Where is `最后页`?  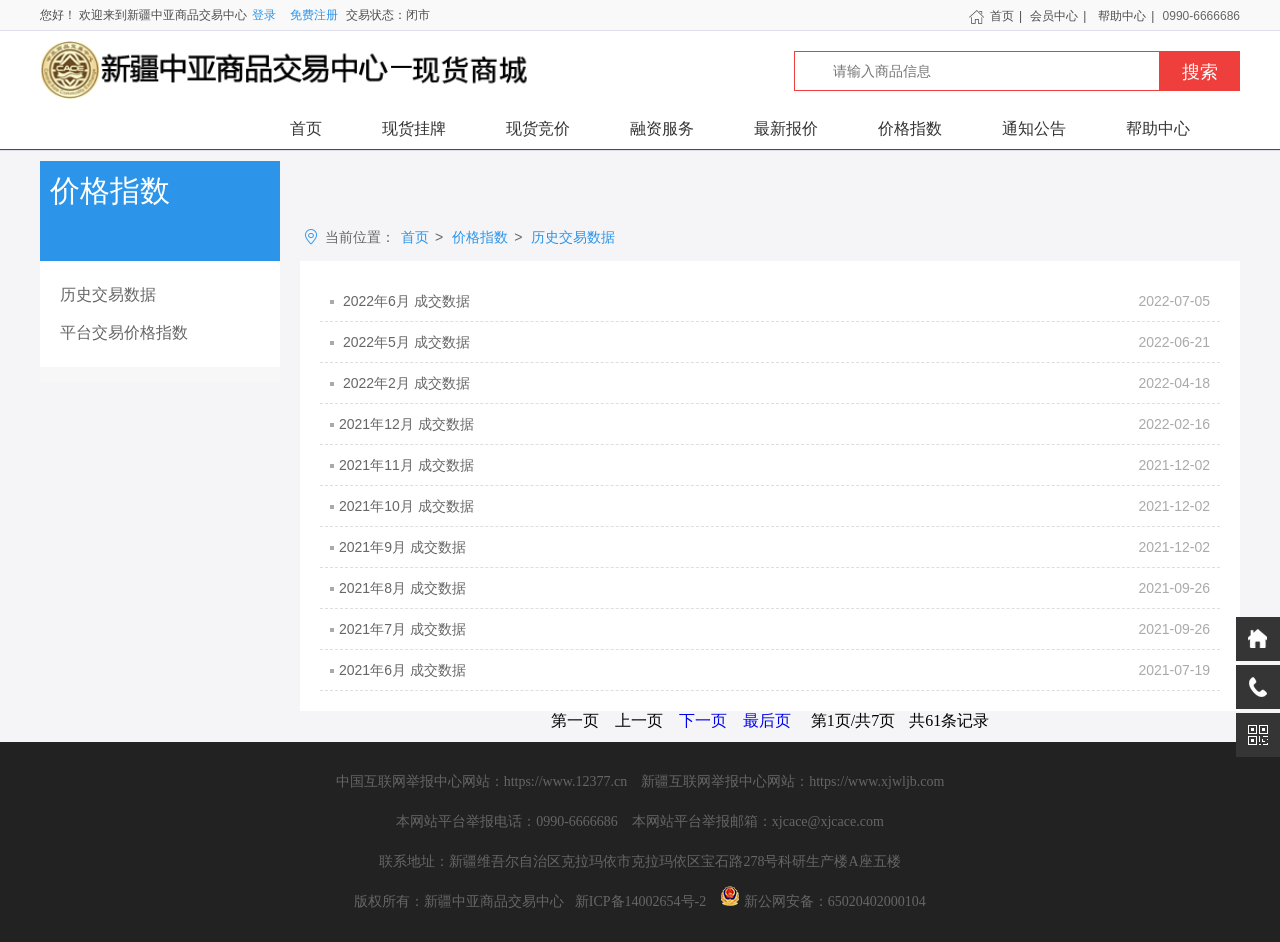
最后页 is located at coordinates (767, 720).